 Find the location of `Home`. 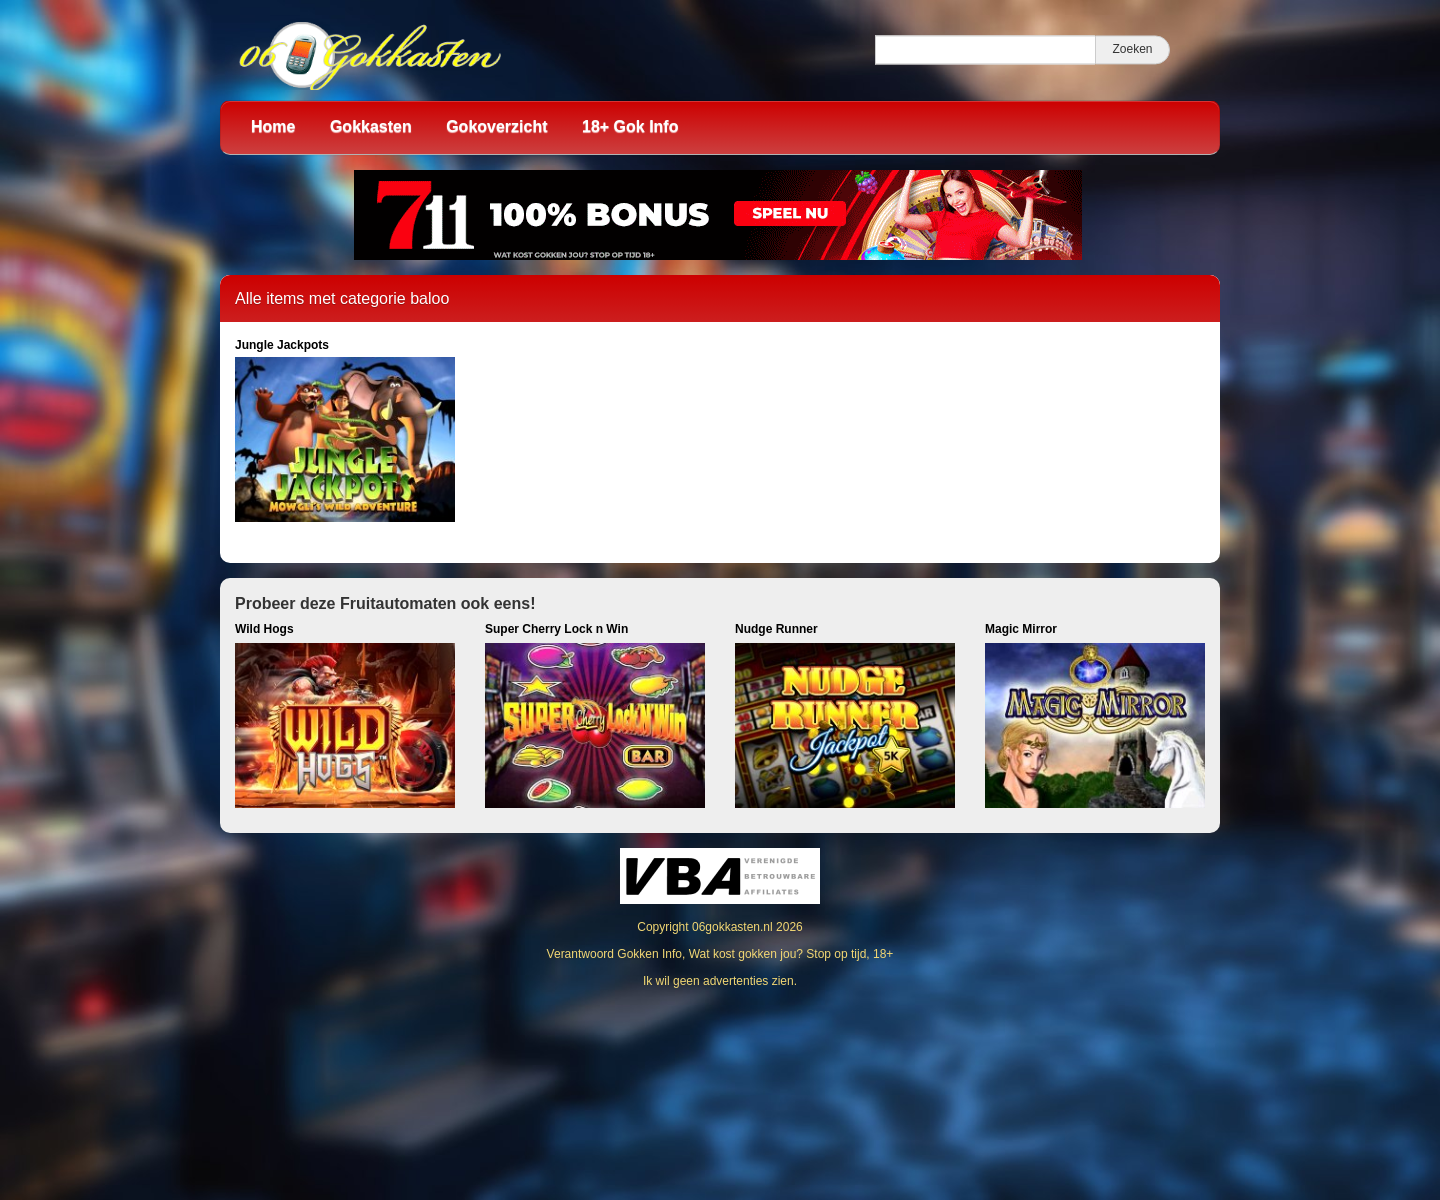

Home is located at coordinates (273, 126).